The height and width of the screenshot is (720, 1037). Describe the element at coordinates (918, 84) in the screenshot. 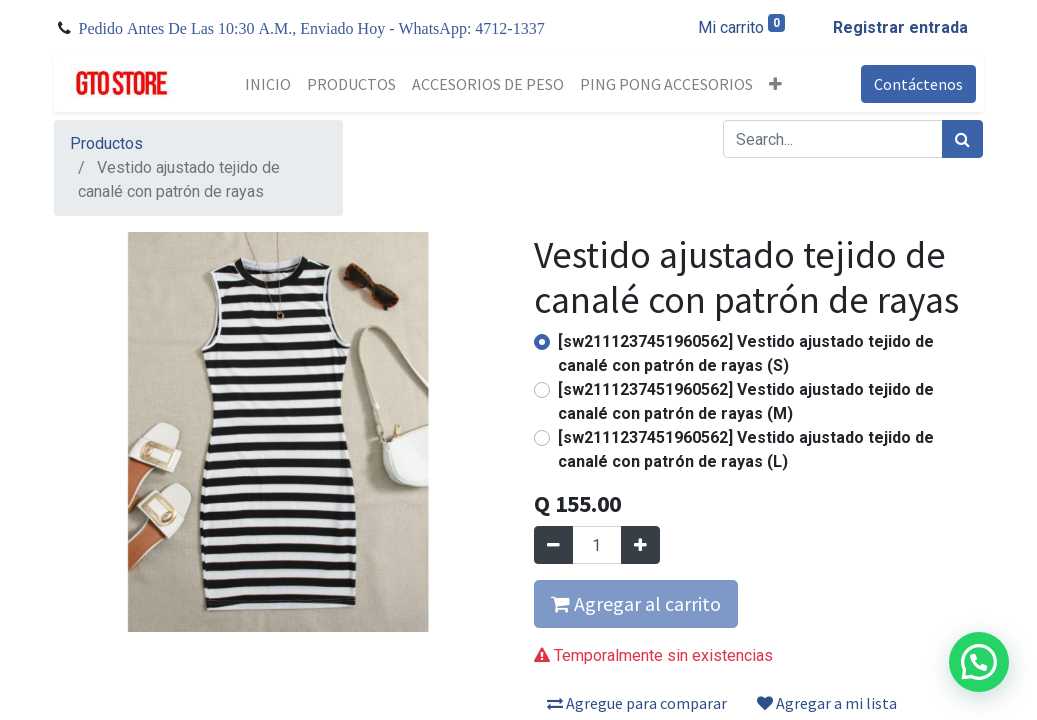

I see `Contáctenos` at that location.